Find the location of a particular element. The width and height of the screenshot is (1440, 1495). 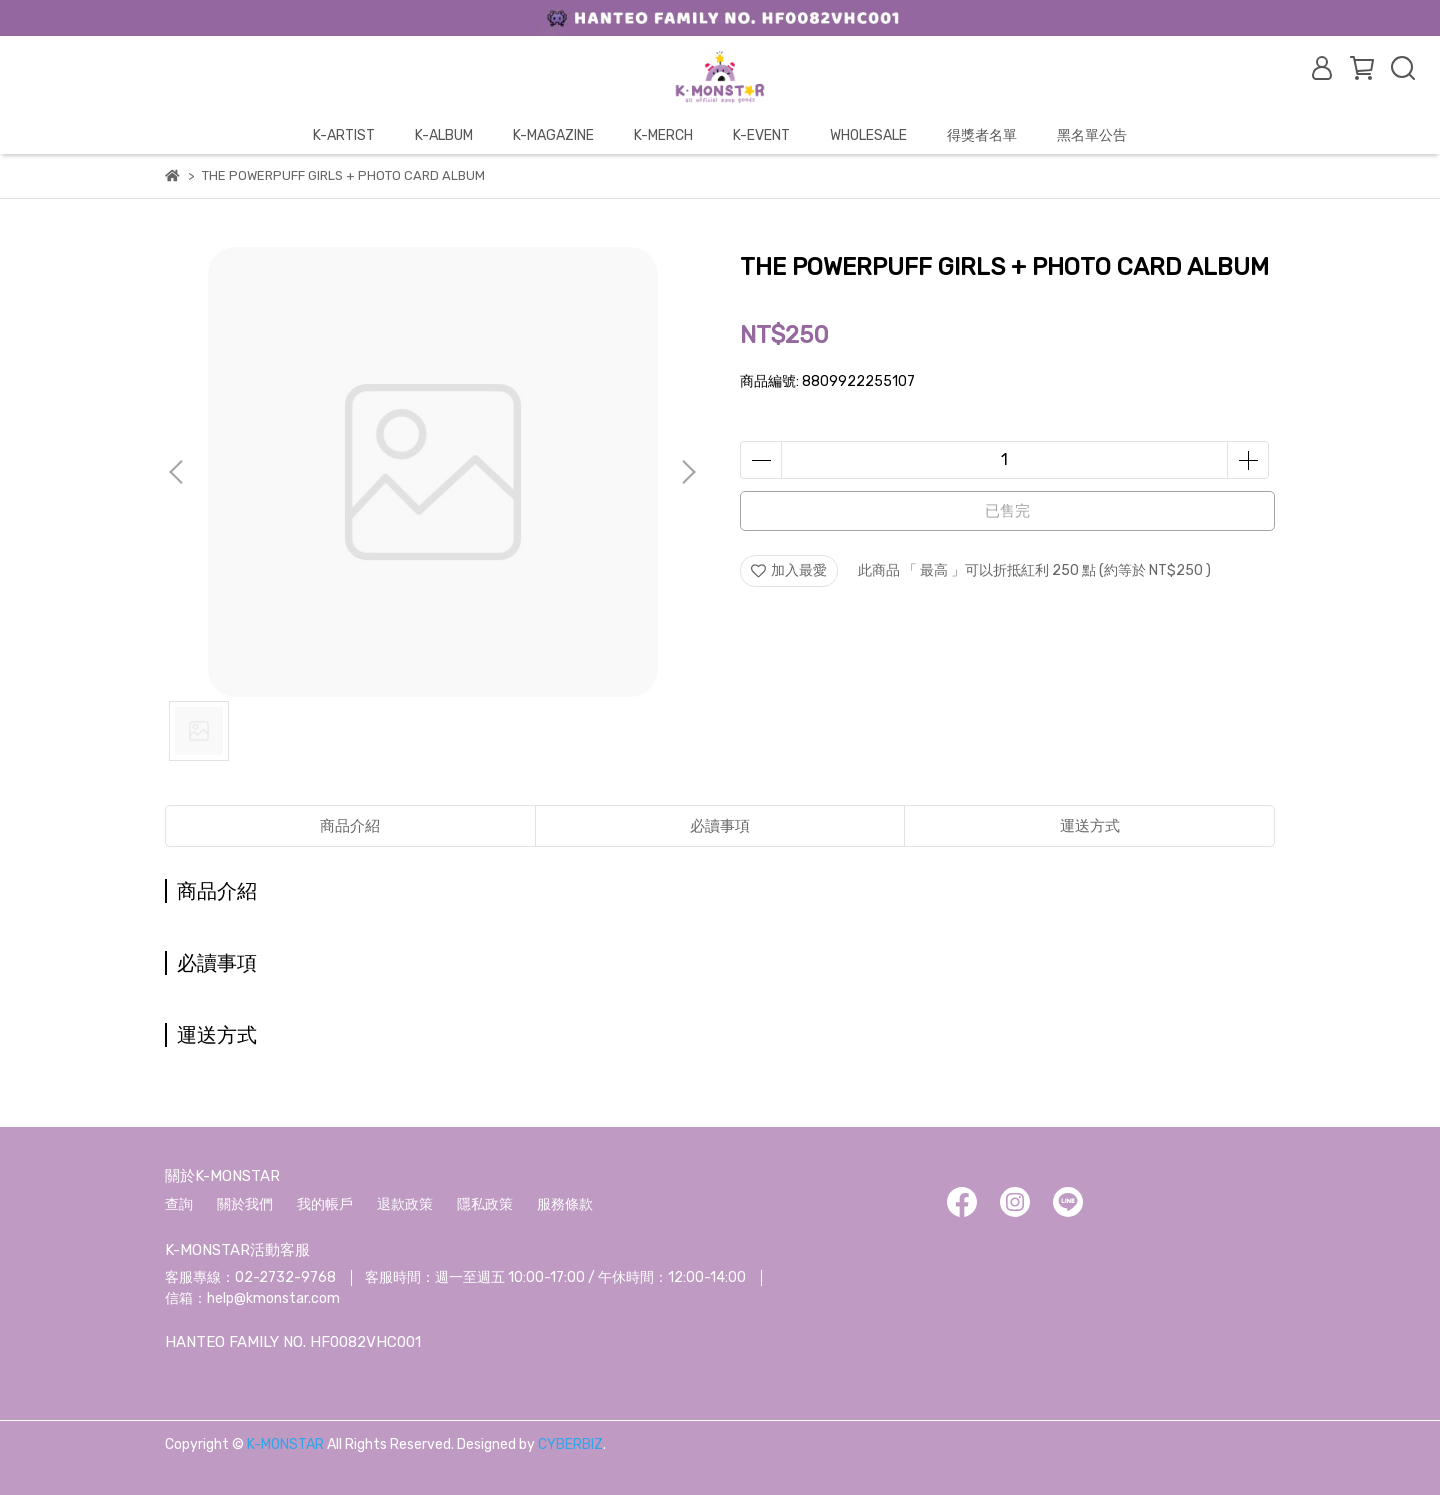

K-ARTIST is located at coordinates (344, 135).